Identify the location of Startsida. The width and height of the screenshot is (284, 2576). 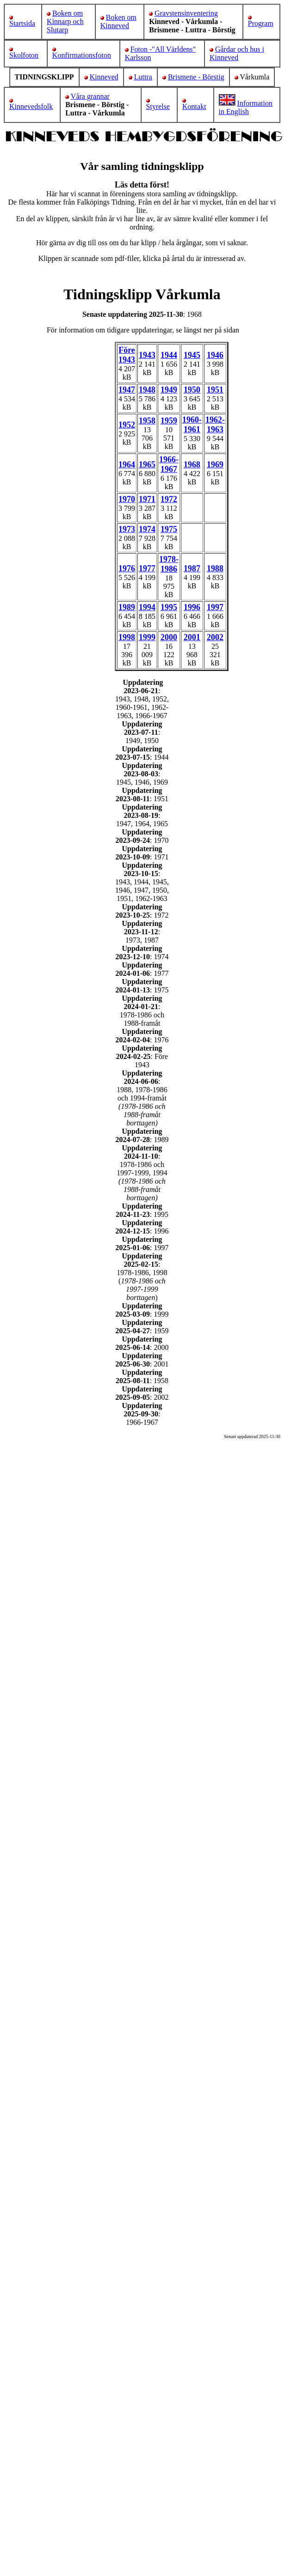
(22, 23).